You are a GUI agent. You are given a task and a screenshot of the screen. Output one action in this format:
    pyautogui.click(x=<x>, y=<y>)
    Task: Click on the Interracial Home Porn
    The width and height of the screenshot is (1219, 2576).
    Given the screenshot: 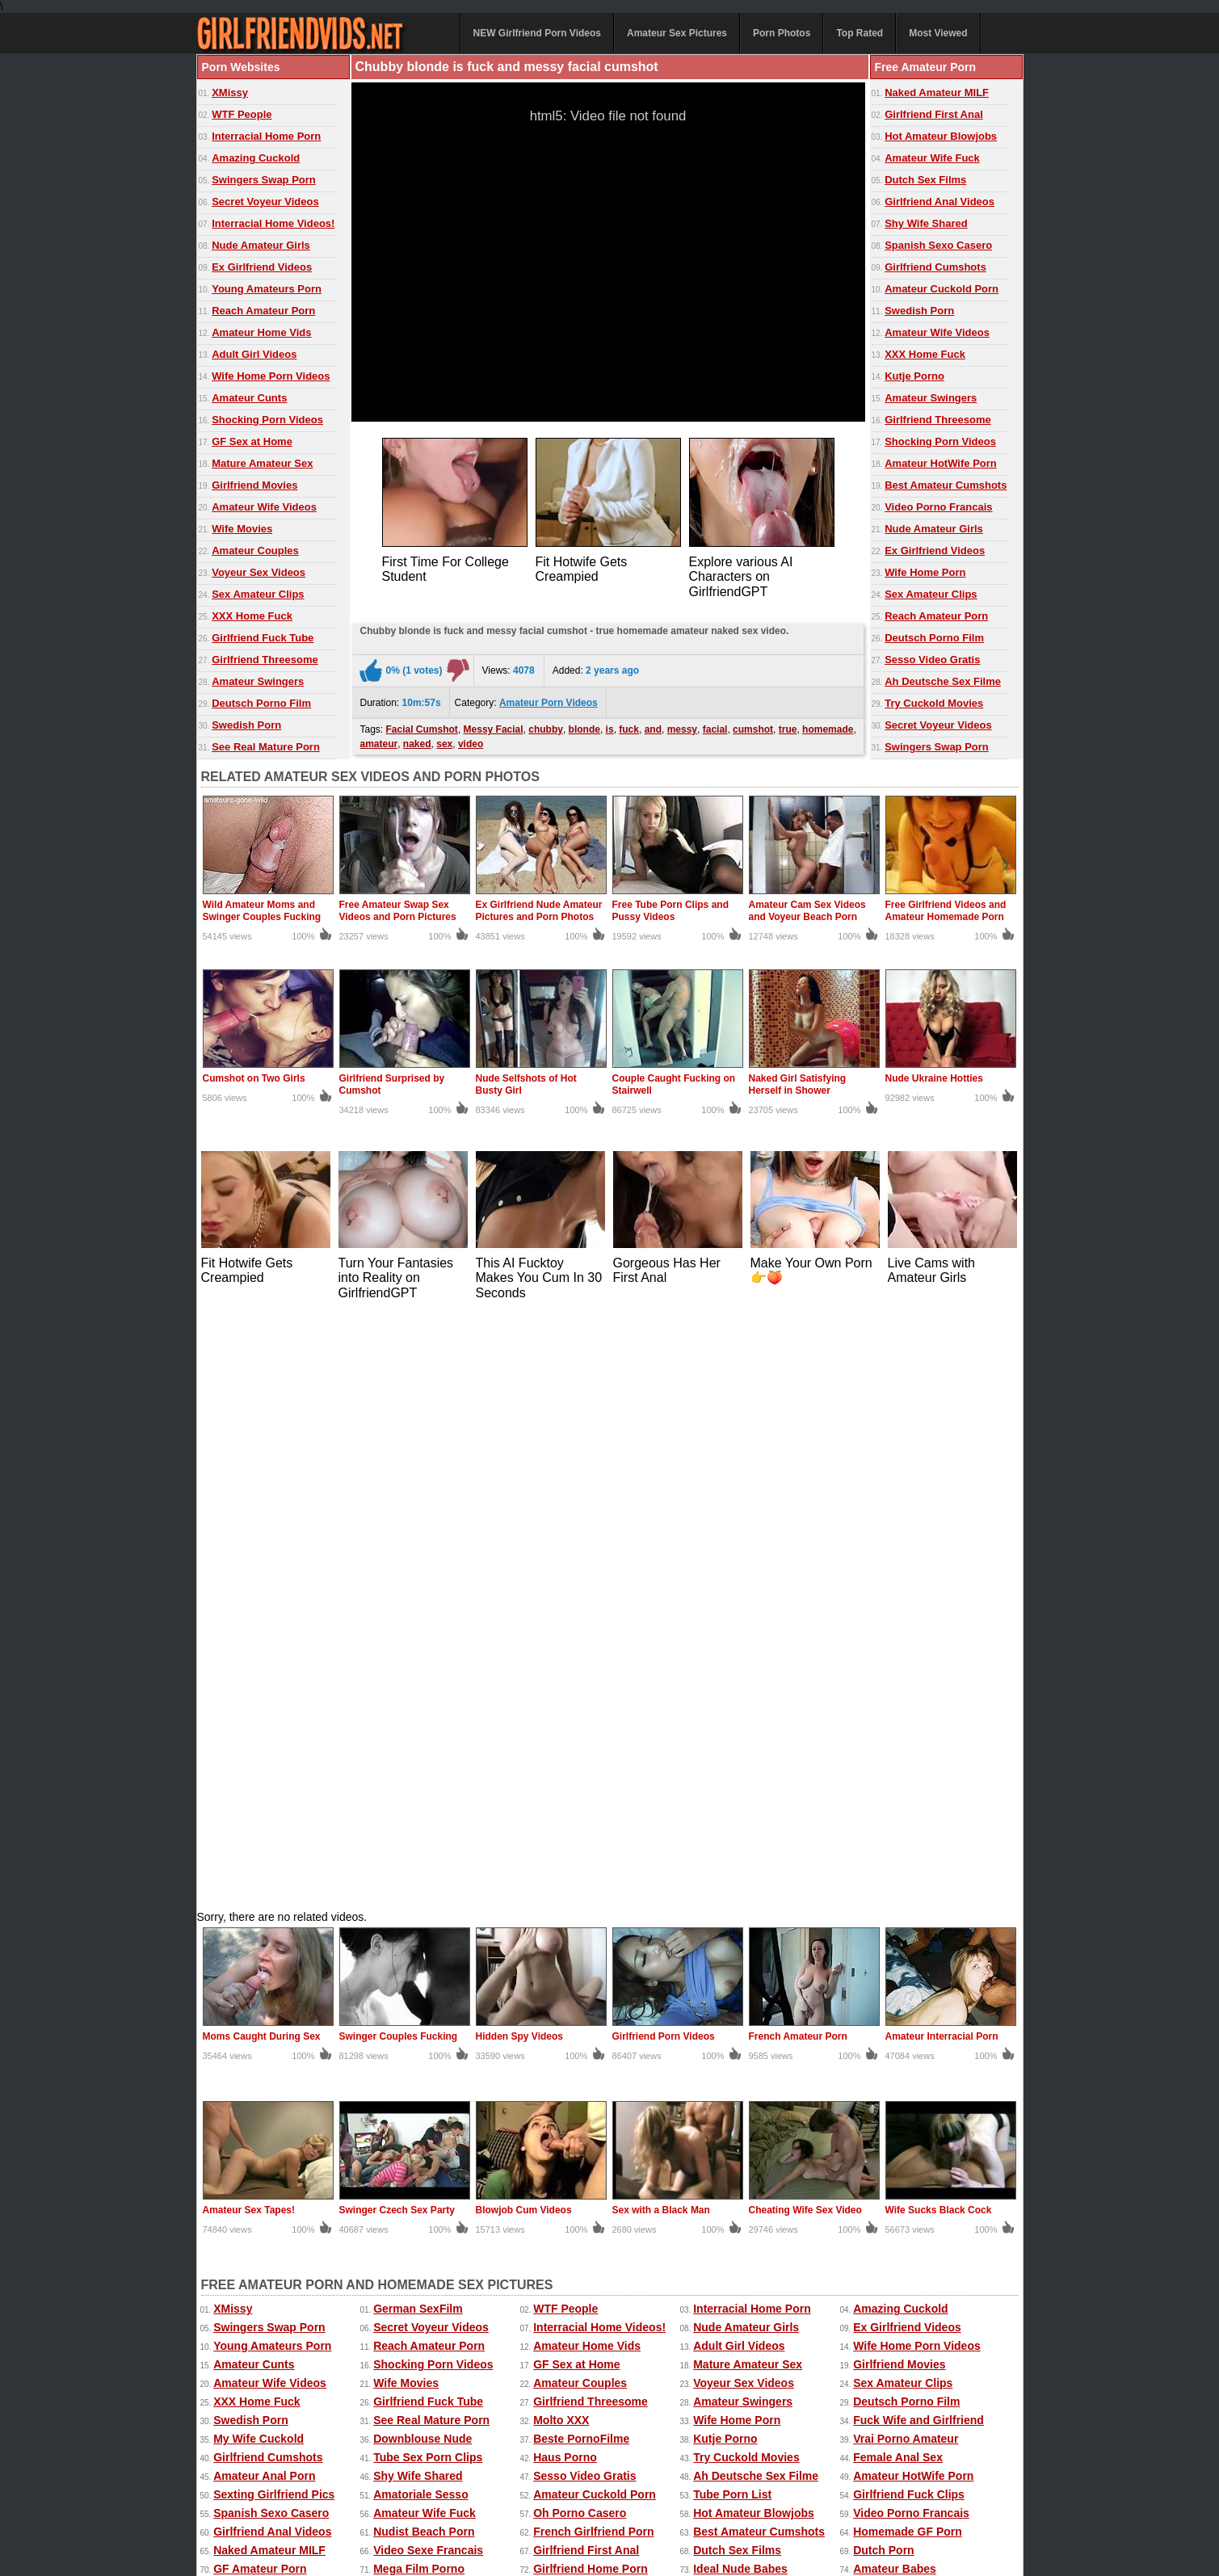 What is the action you would take?
    pyautogui.click(x=266, y=136)
    